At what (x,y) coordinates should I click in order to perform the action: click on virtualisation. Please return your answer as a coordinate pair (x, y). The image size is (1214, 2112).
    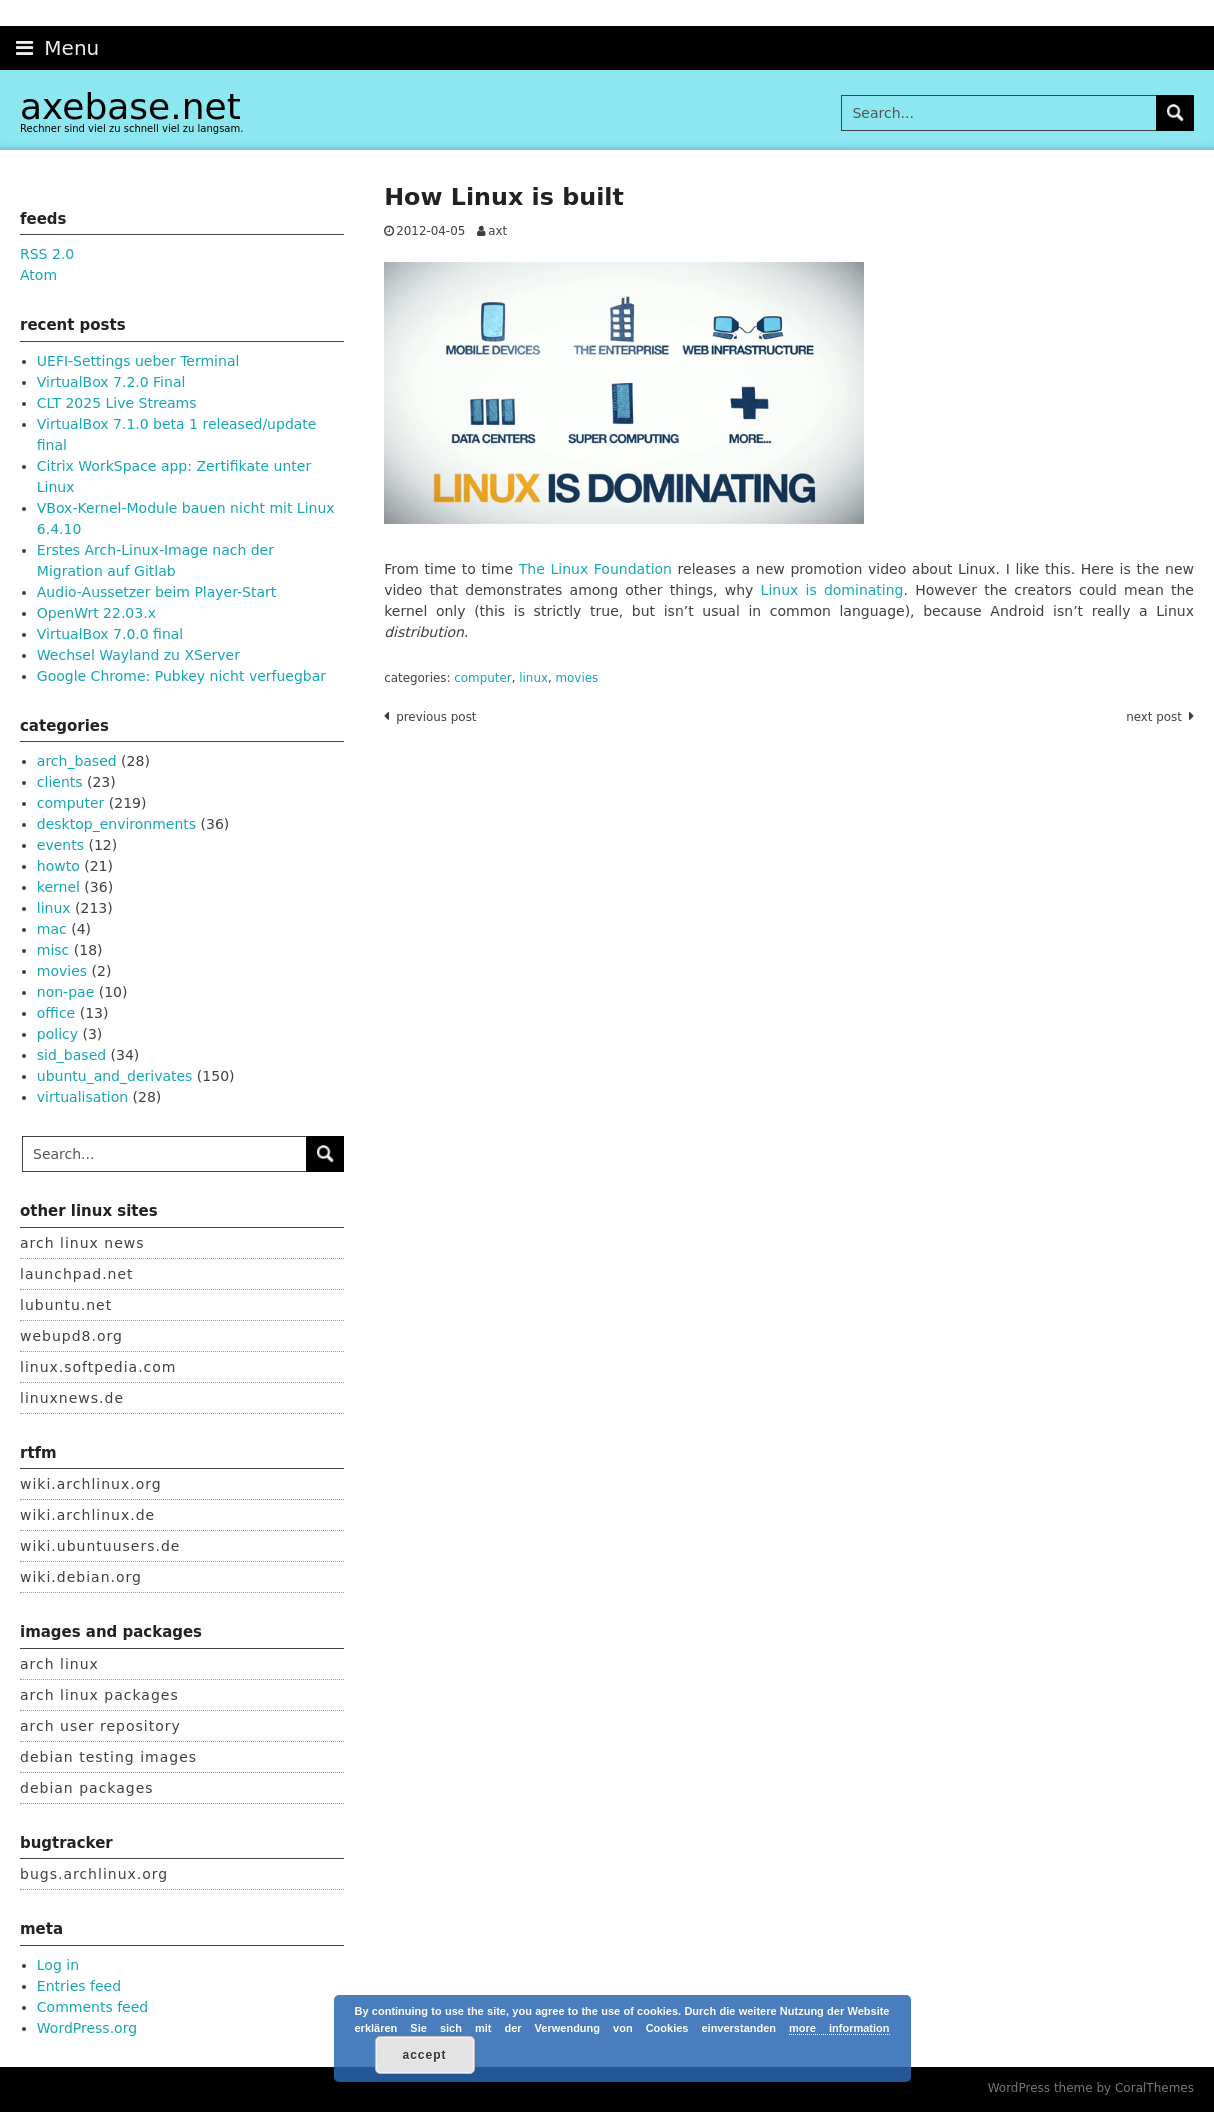
    Looking at the image, I should click on (82, 1097).